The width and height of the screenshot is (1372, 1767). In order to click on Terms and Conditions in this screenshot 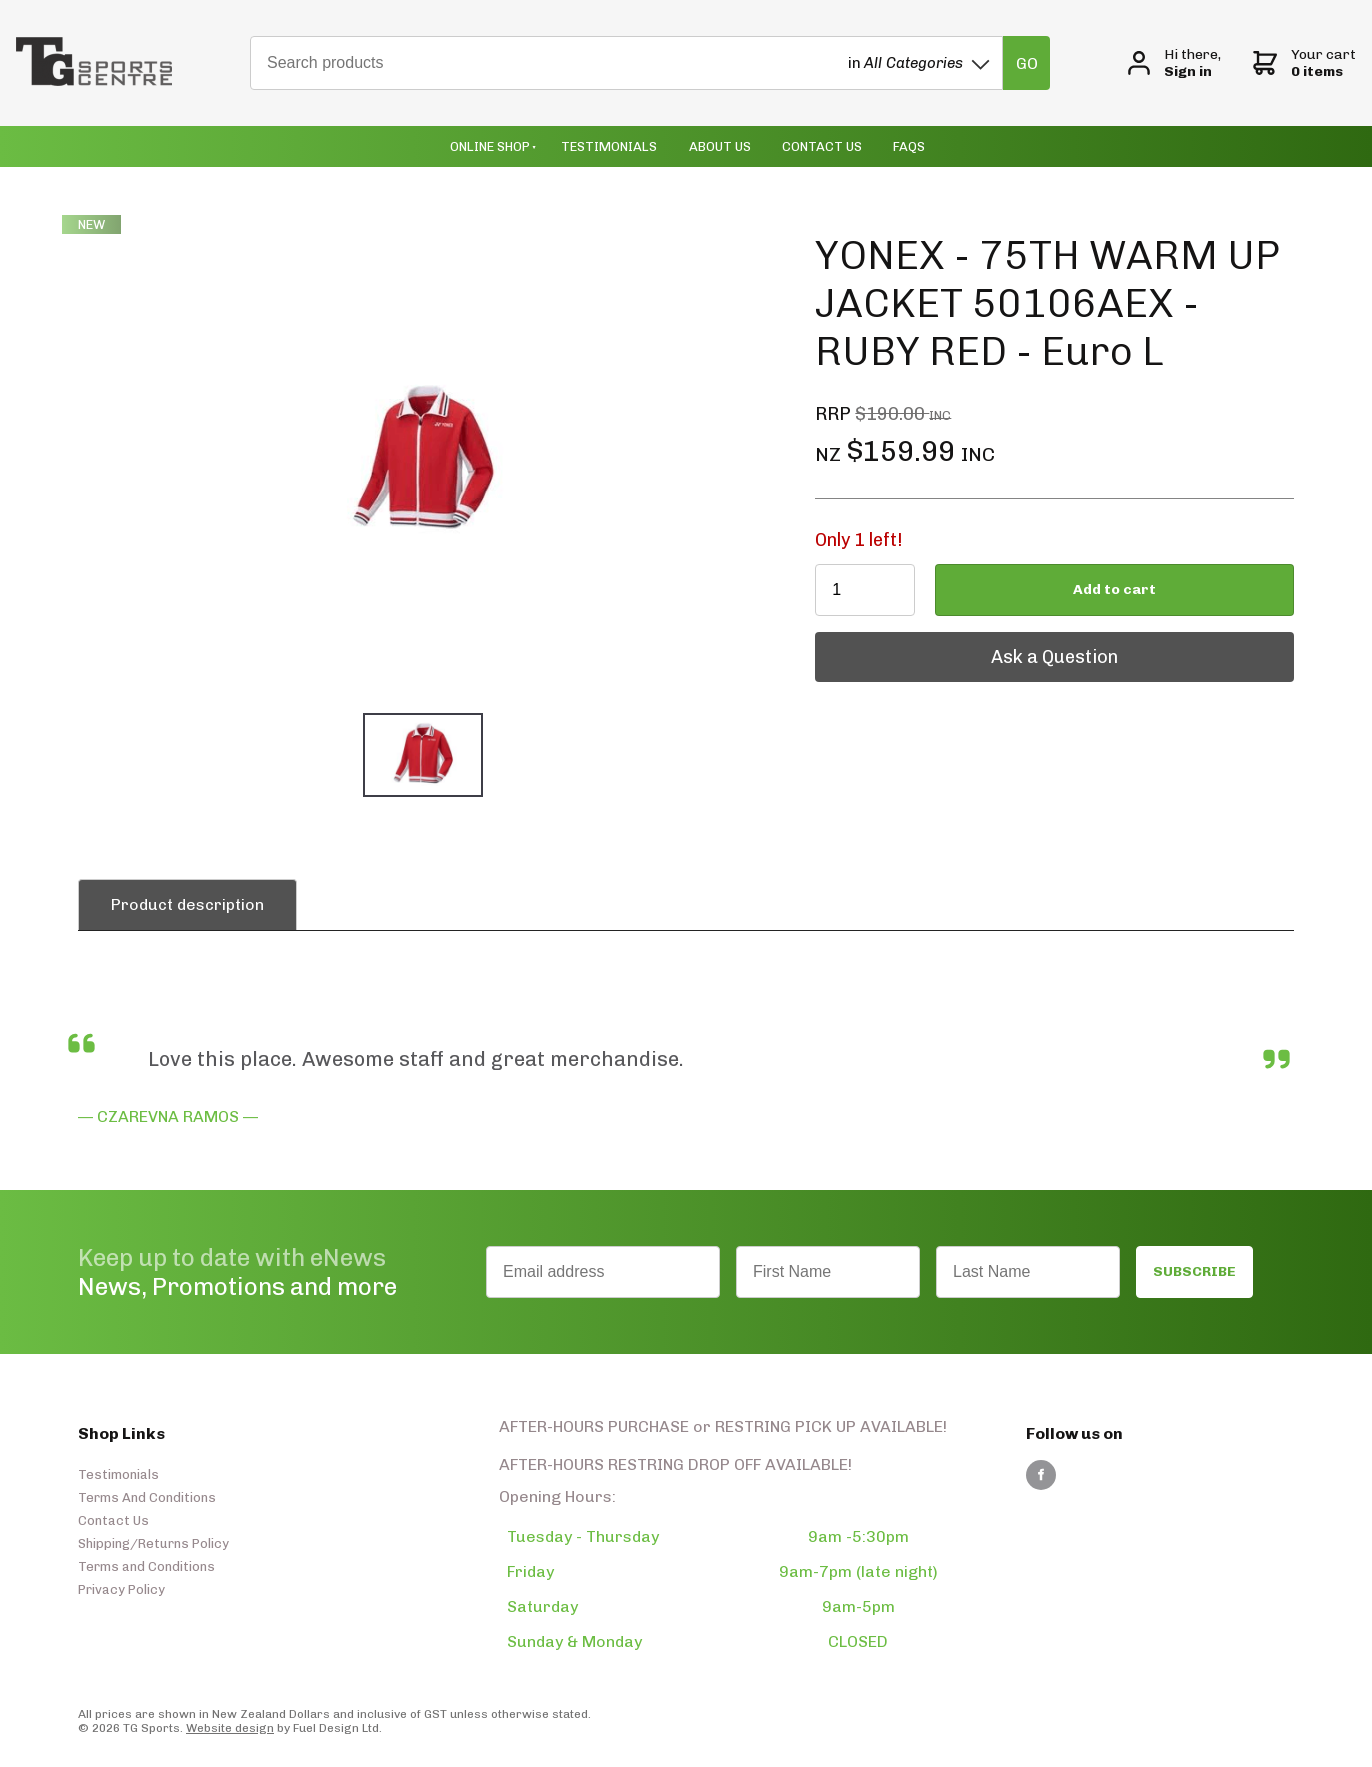, I will do `click(146, 1566)`.